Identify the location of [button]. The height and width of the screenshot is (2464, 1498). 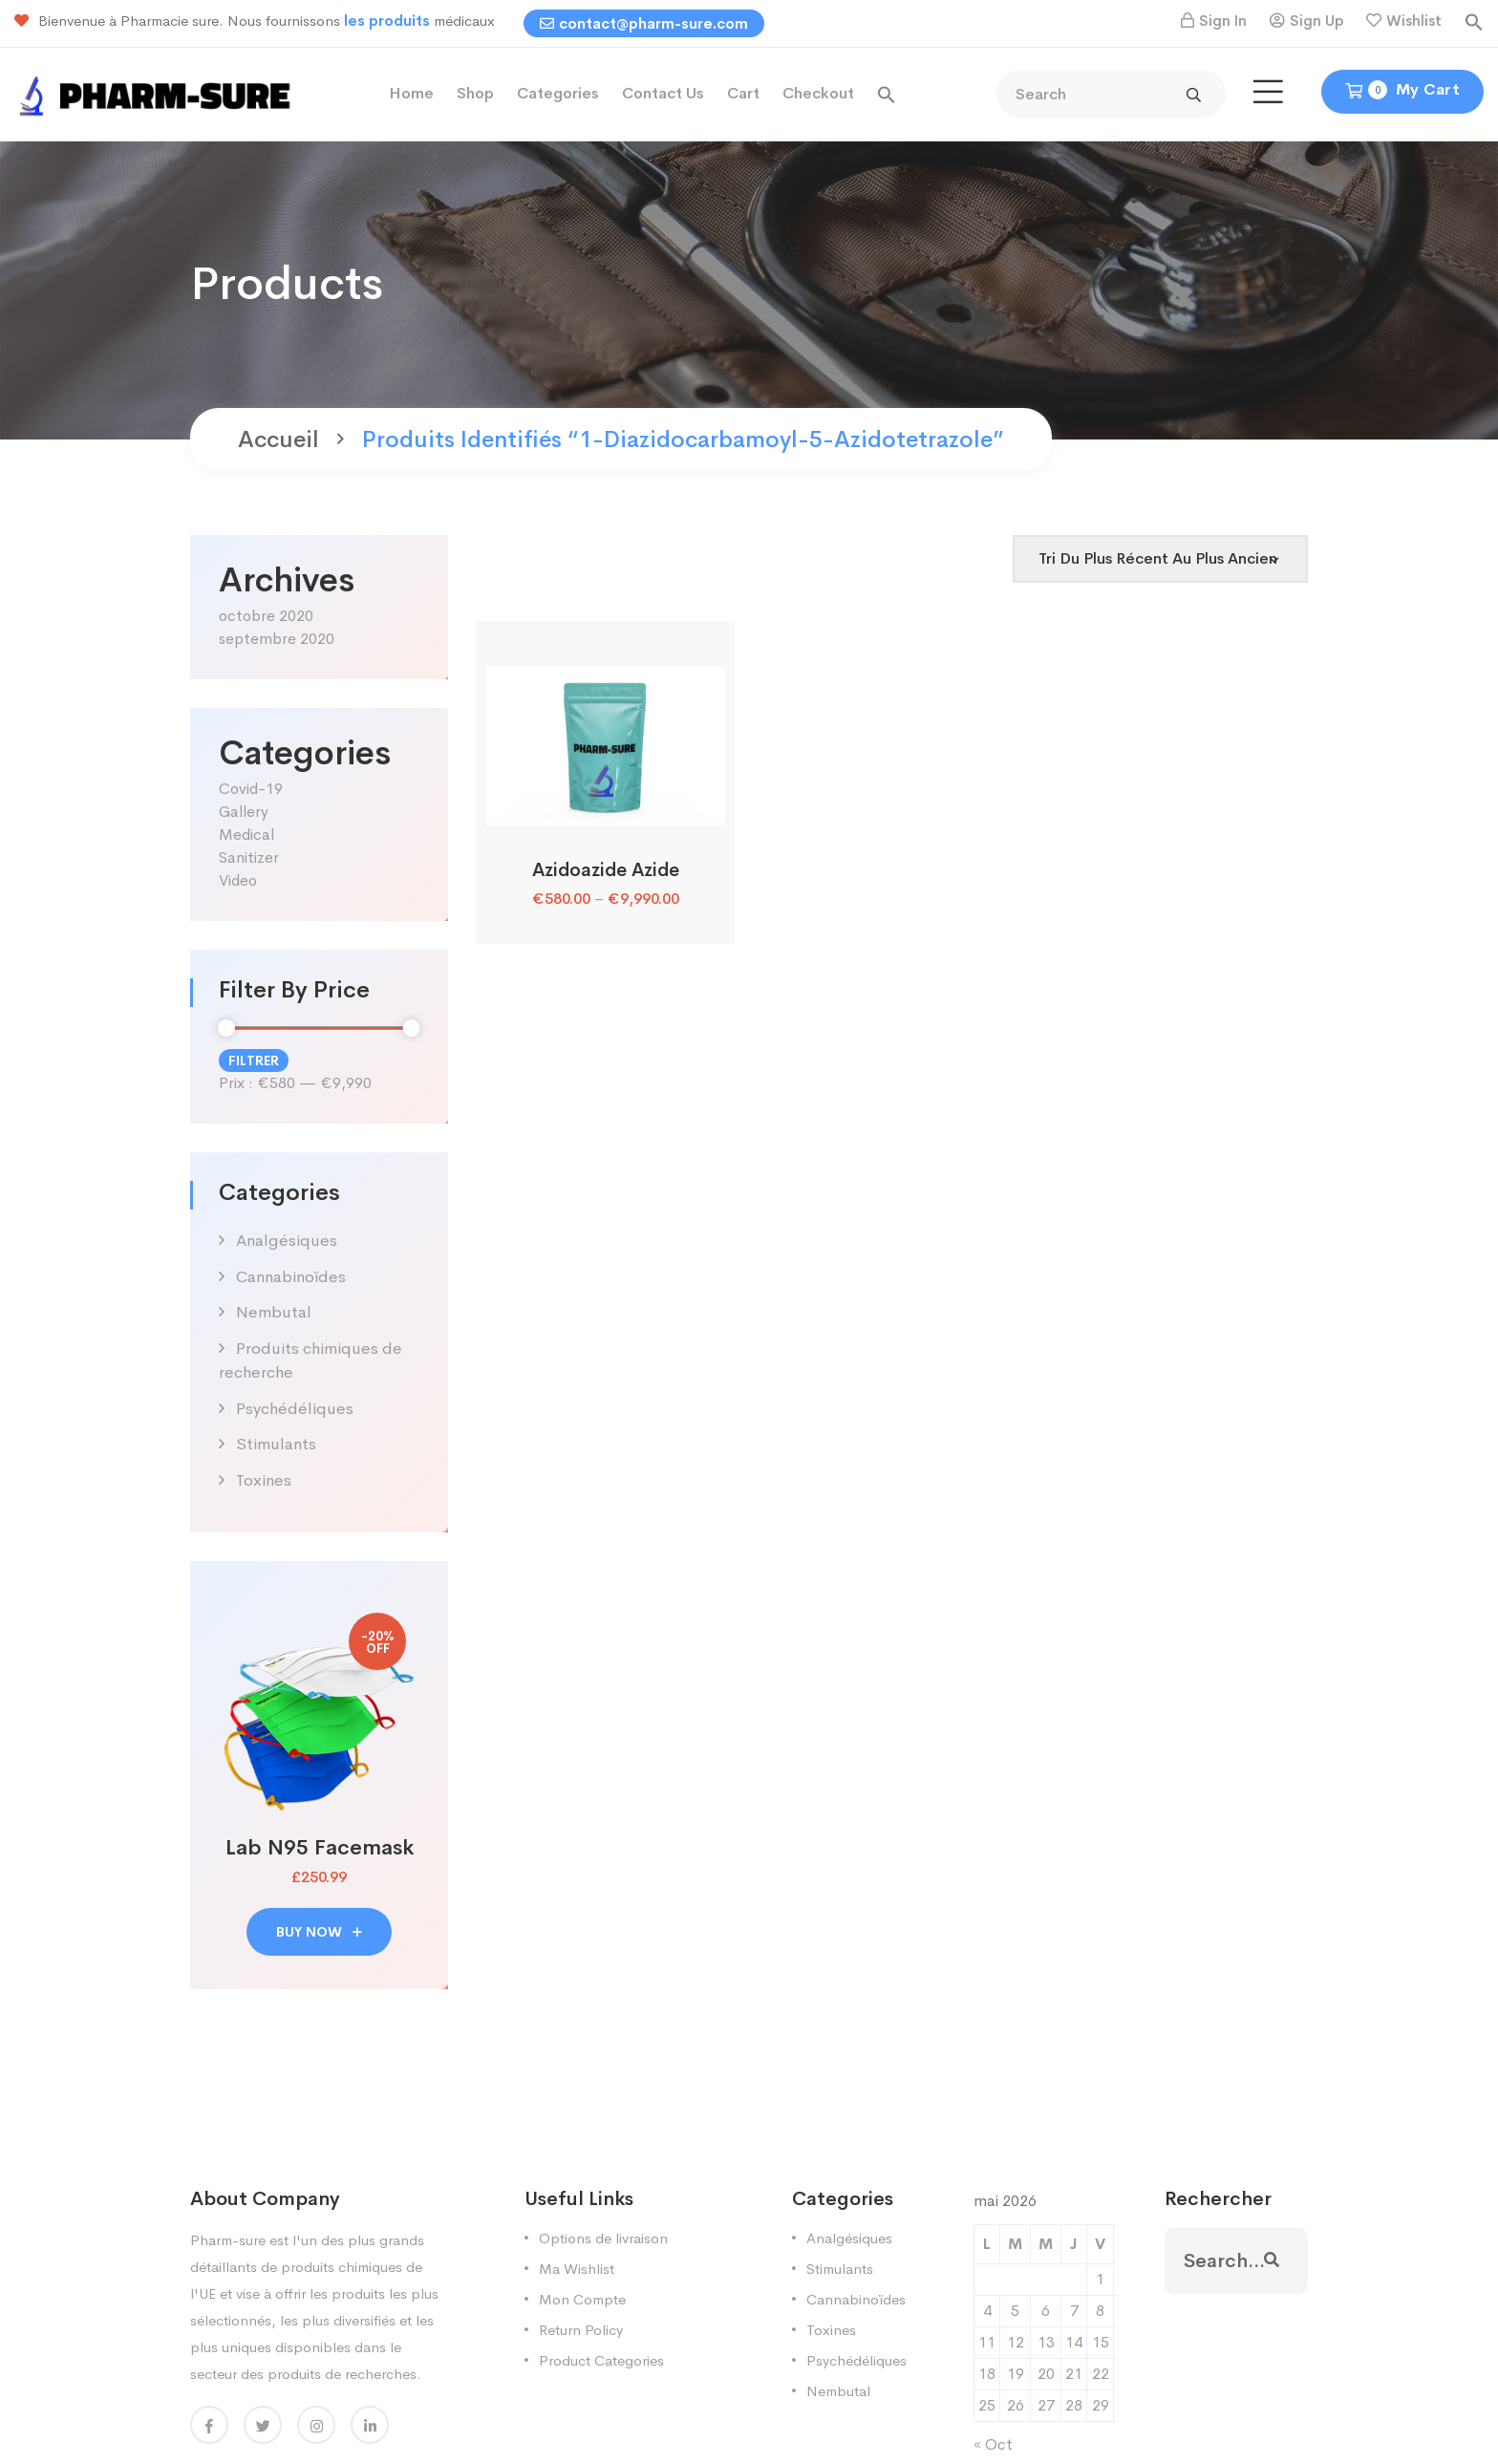
(1474, 20).